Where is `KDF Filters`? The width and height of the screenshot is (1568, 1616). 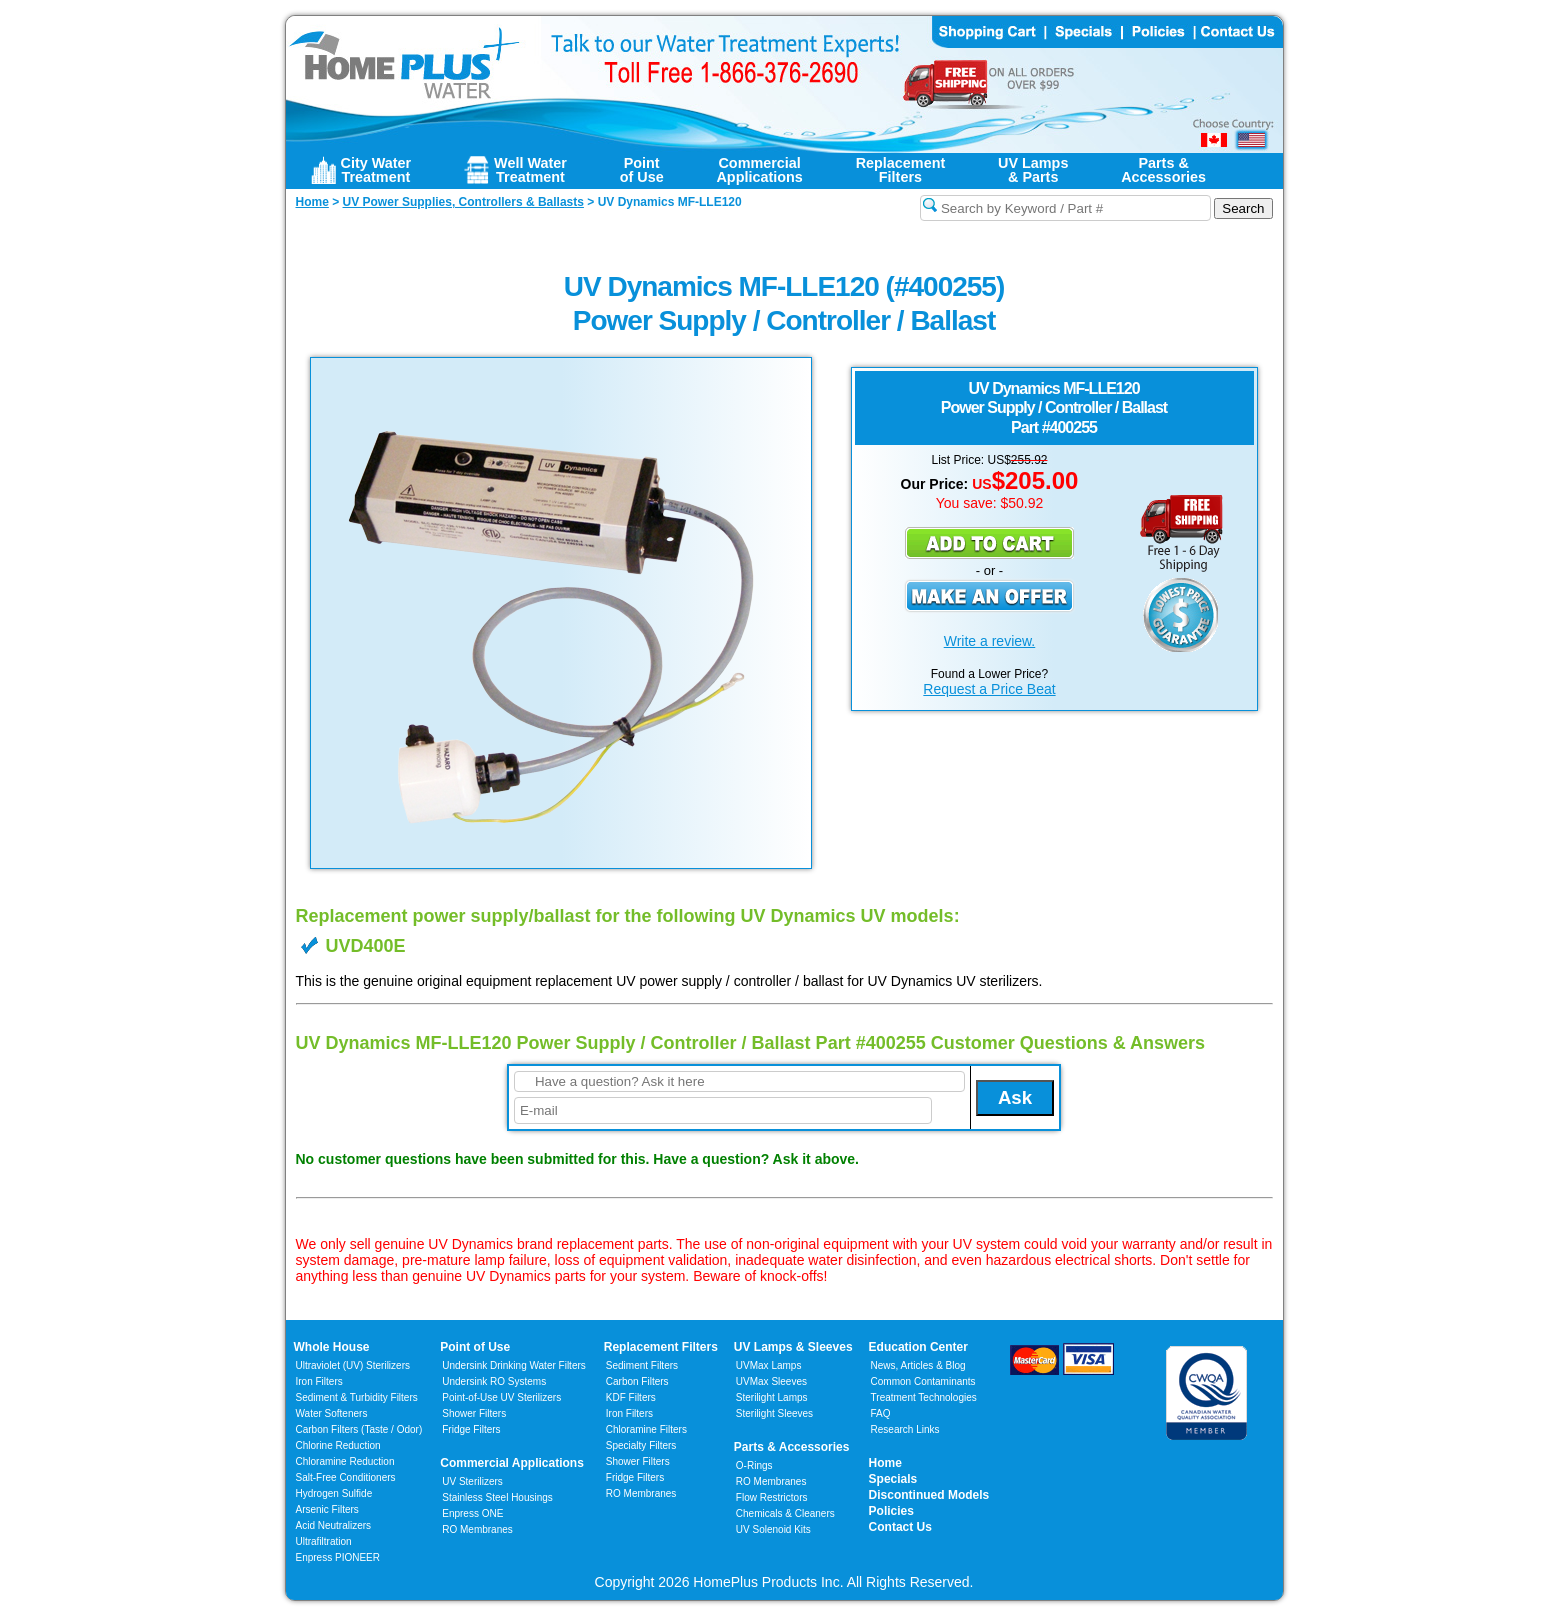 KDF Filters is located at coordinates (631, 1397).